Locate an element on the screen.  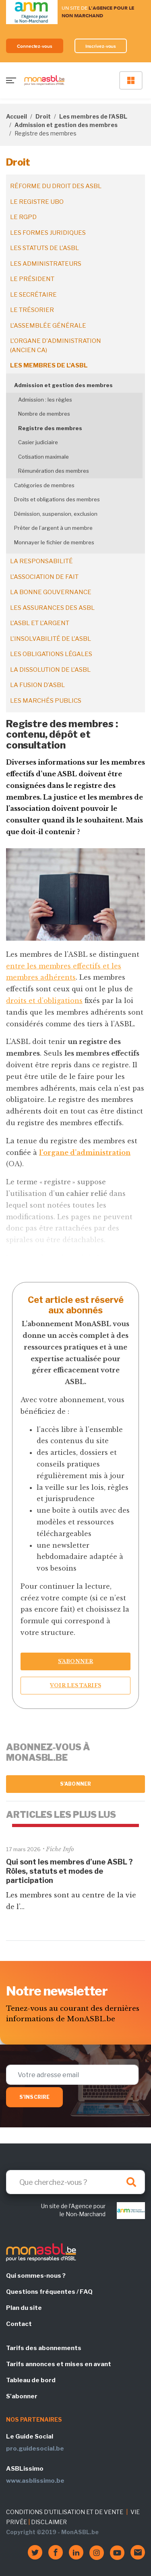
Prêter de l’argent à un membre is located at coordinates (53, 528).